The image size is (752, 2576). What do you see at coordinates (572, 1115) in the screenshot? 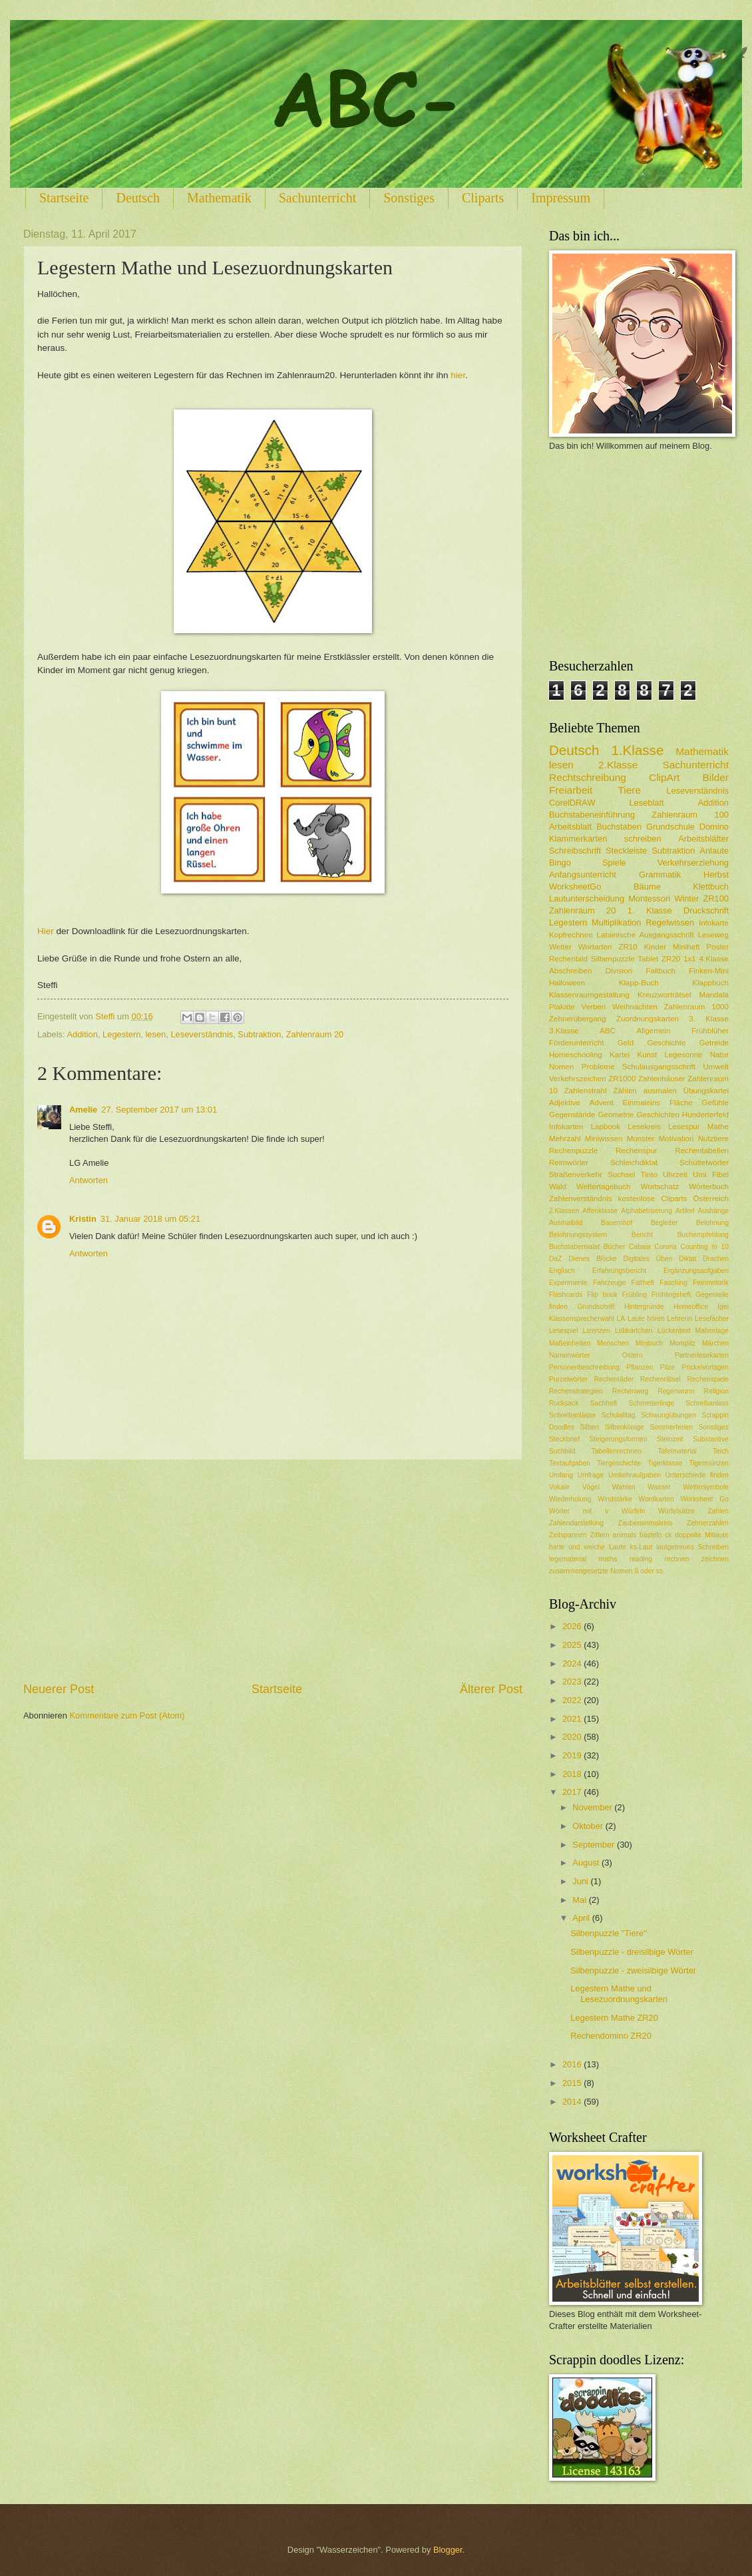
I see `Gegenstände` at bounding box center [572, 1115].